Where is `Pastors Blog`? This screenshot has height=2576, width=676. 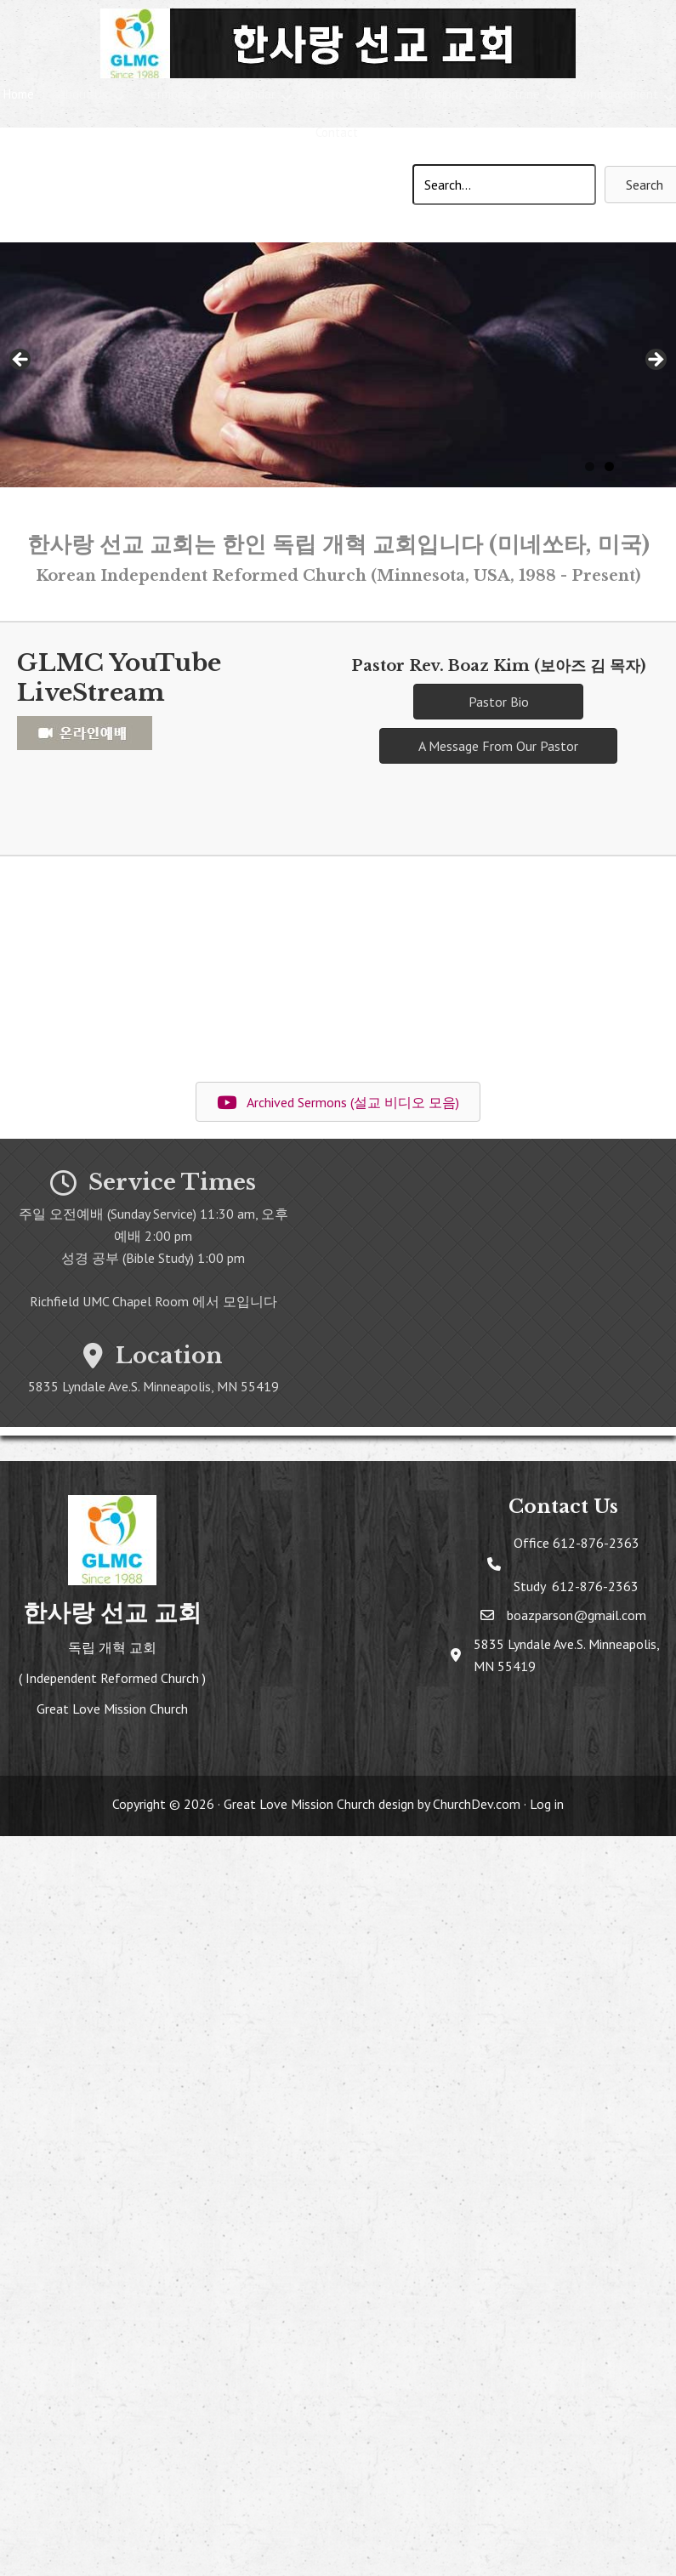
Pastors Blog is located at coordinates (345, 94).